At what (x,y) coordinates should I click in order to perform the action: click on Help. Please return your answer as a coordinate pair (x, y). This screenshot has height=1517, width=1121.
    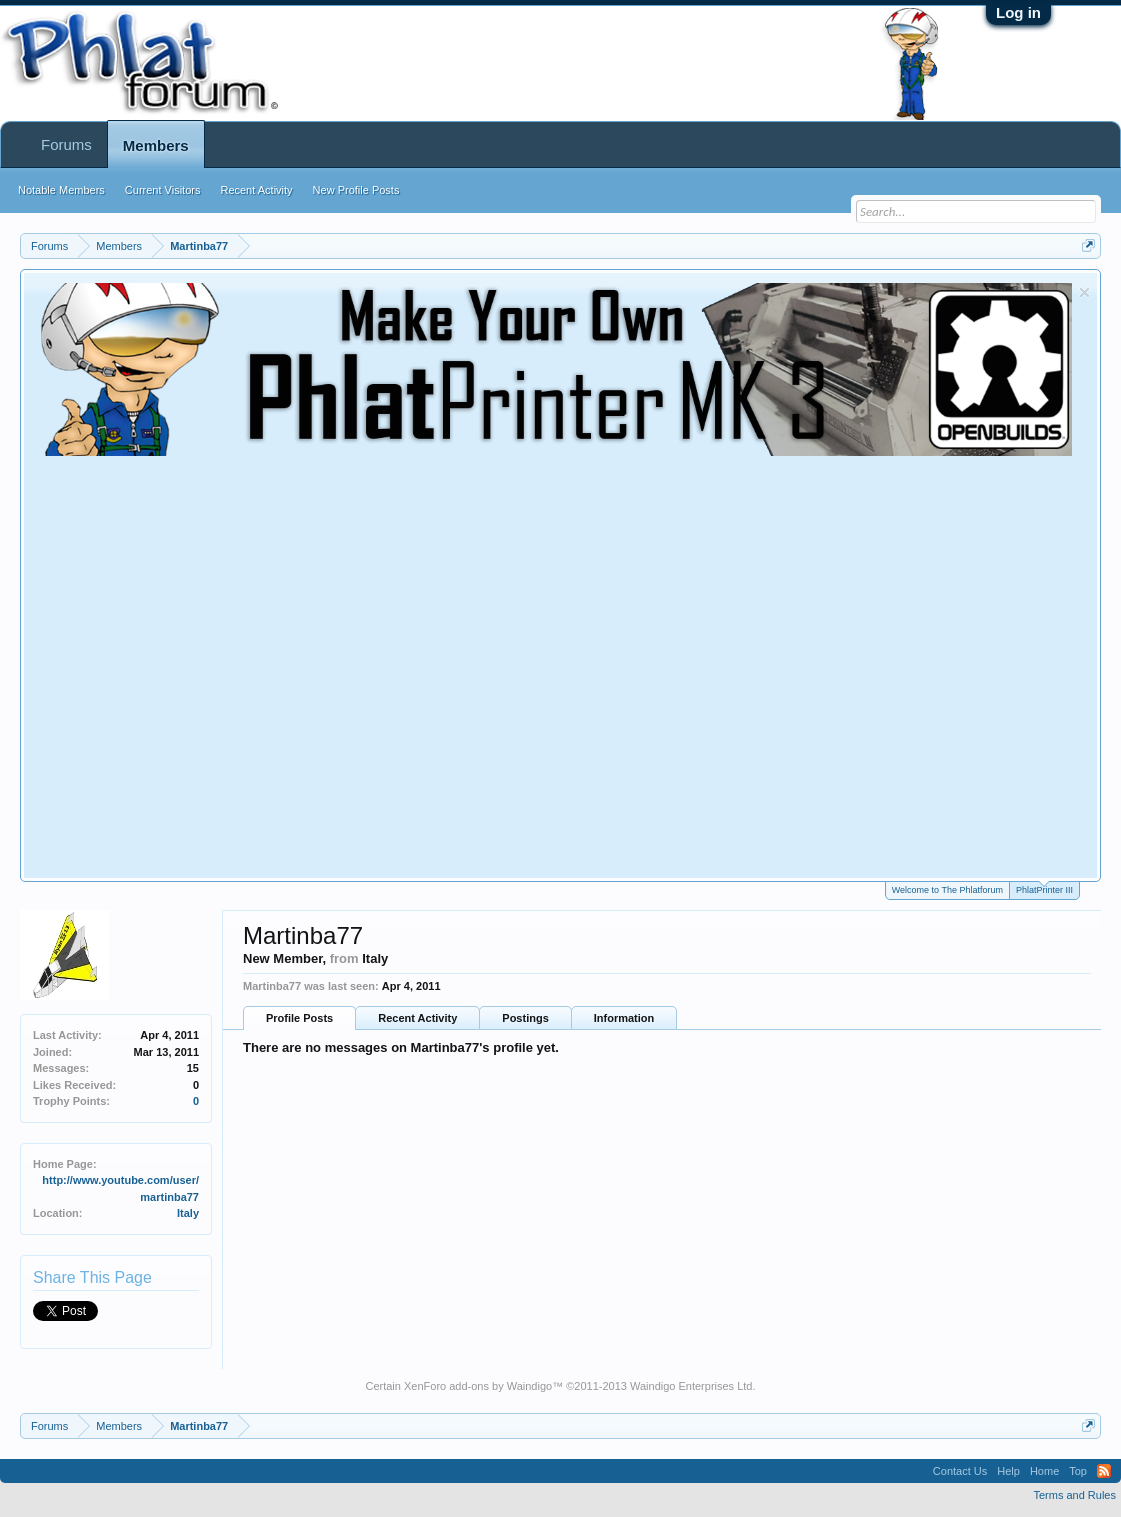
    Looking at the image, I should click on (1008, 1471).